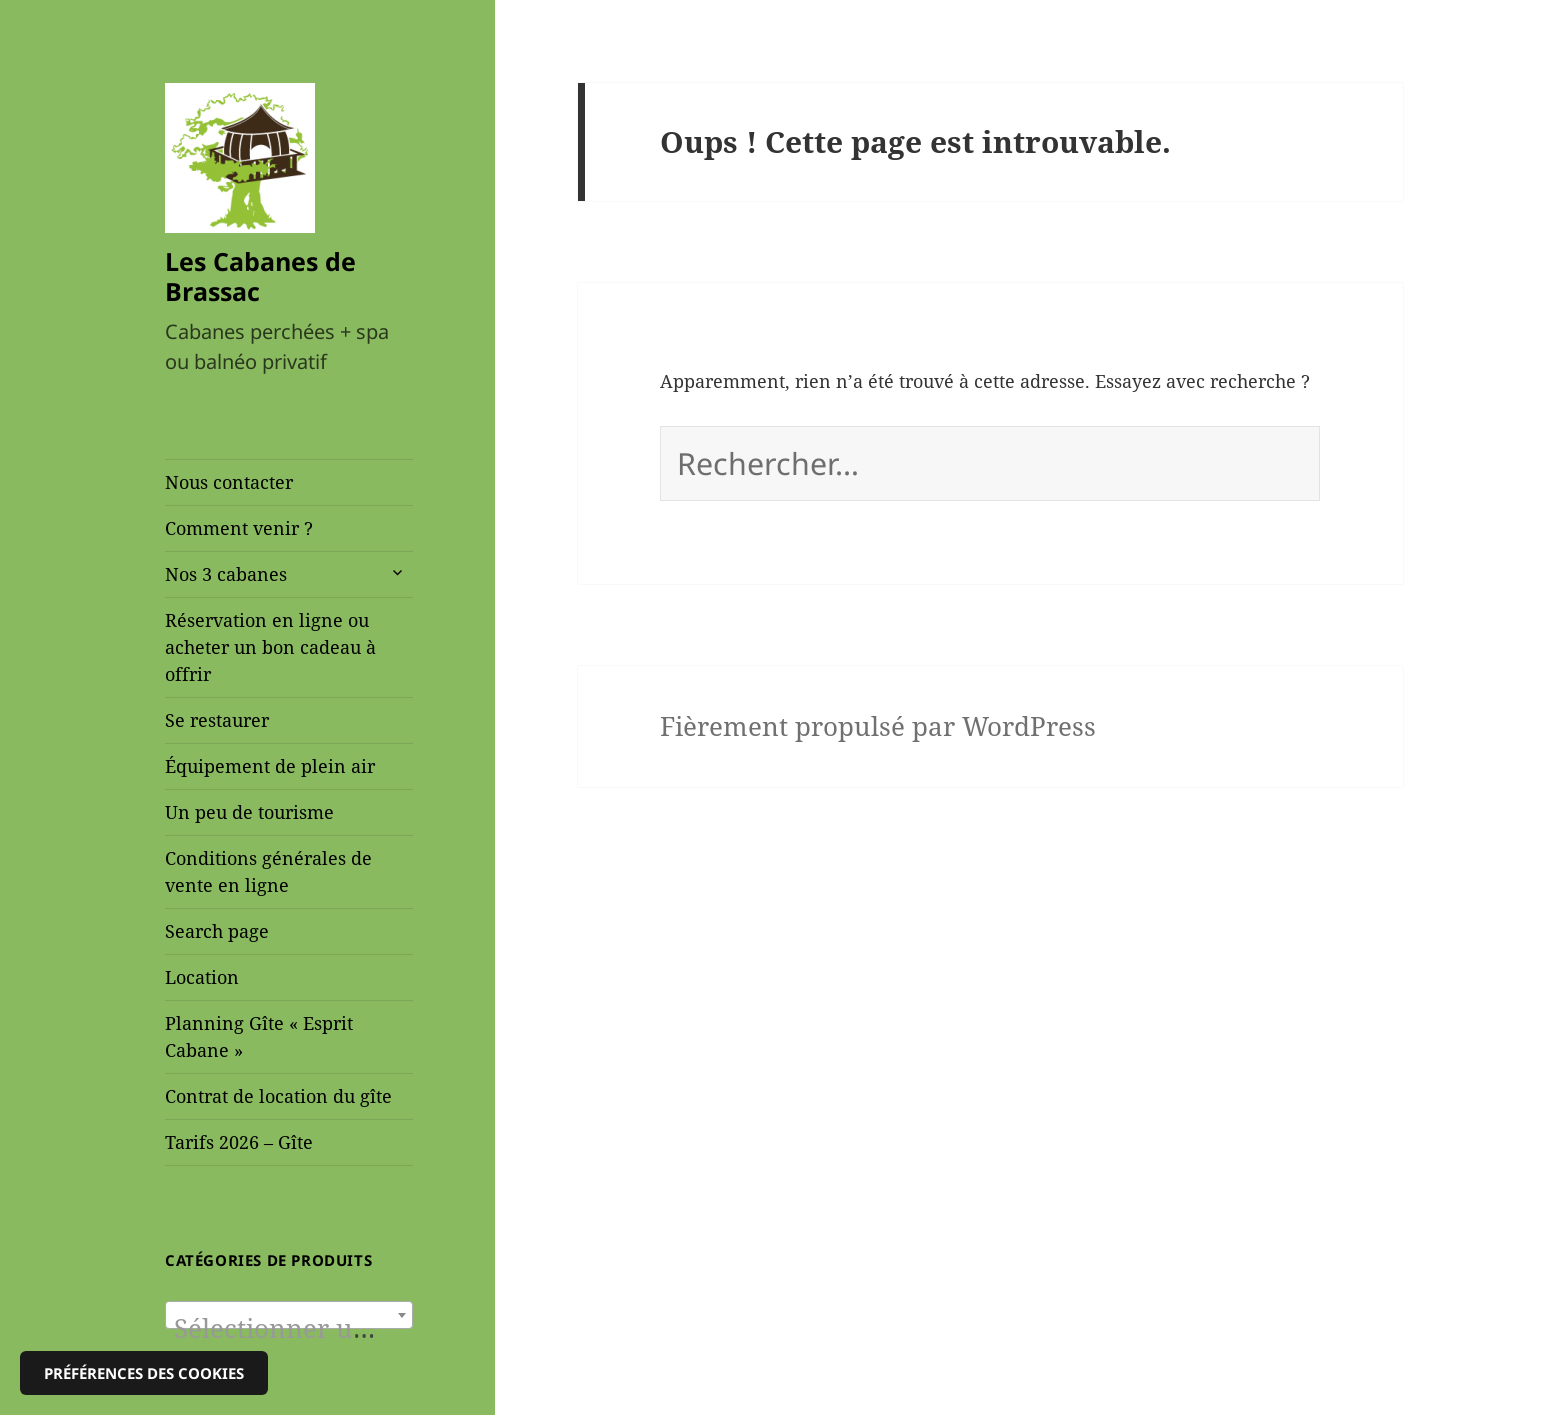 Image resolution: width=1568 pixels, height=1415 pixels. I want to click on Un peu de tourisme, so click(249, 812).